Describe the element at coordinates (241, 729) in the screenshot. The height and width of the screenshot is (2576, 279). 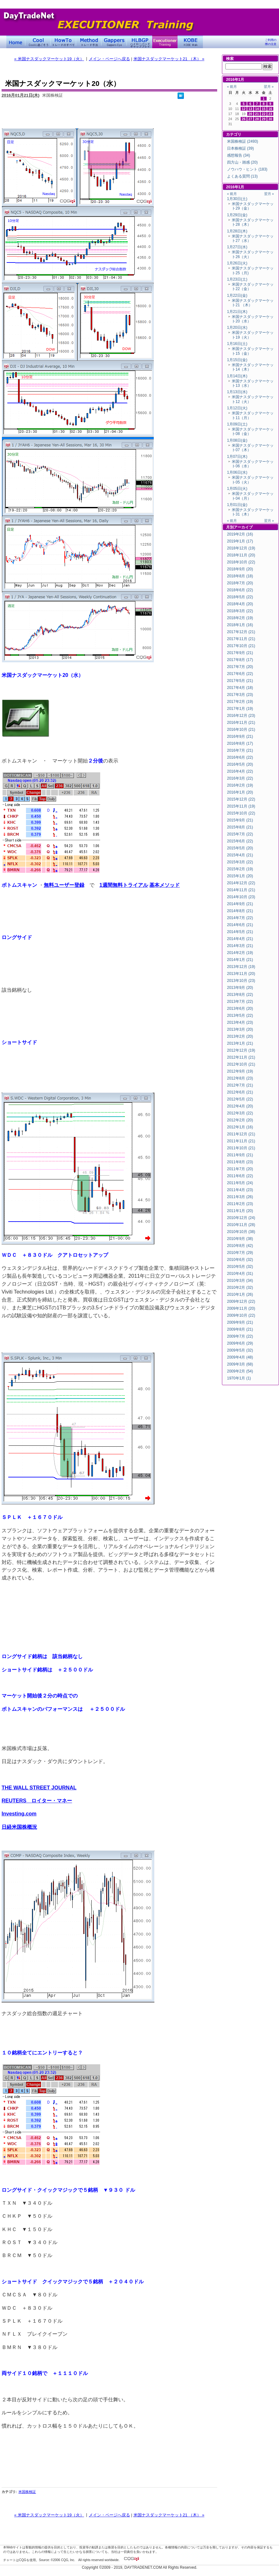
I see `2016年10月 (21)` at that location.